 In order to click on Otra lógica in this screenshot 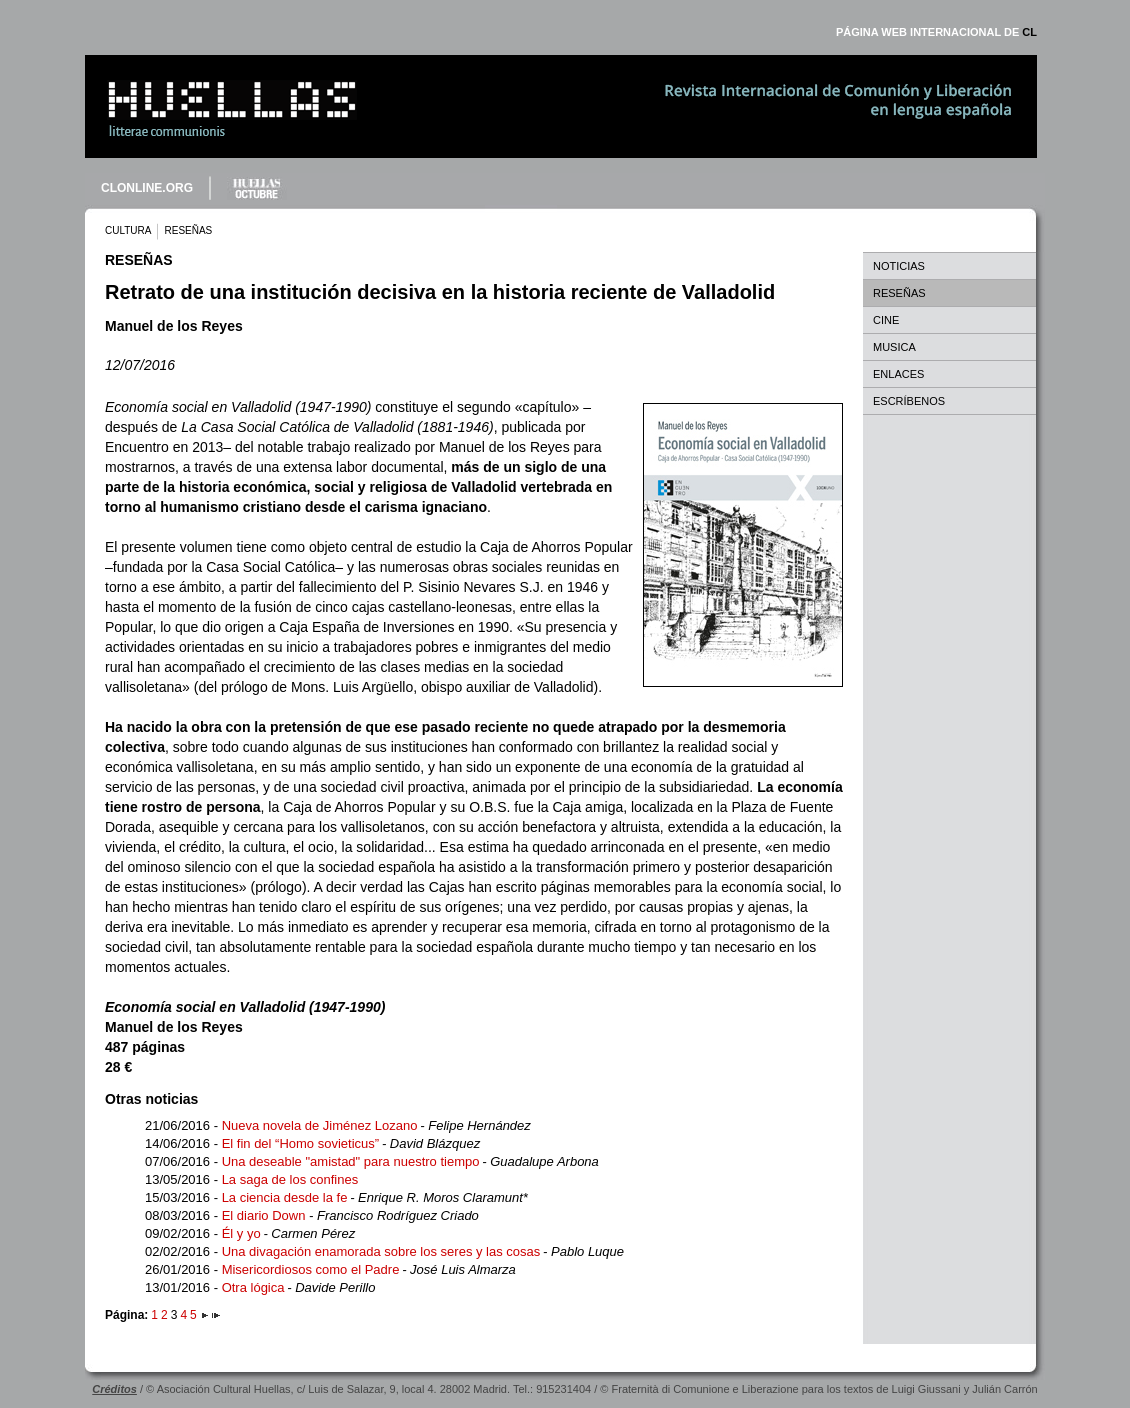, I will do `click(253, 1287)`.